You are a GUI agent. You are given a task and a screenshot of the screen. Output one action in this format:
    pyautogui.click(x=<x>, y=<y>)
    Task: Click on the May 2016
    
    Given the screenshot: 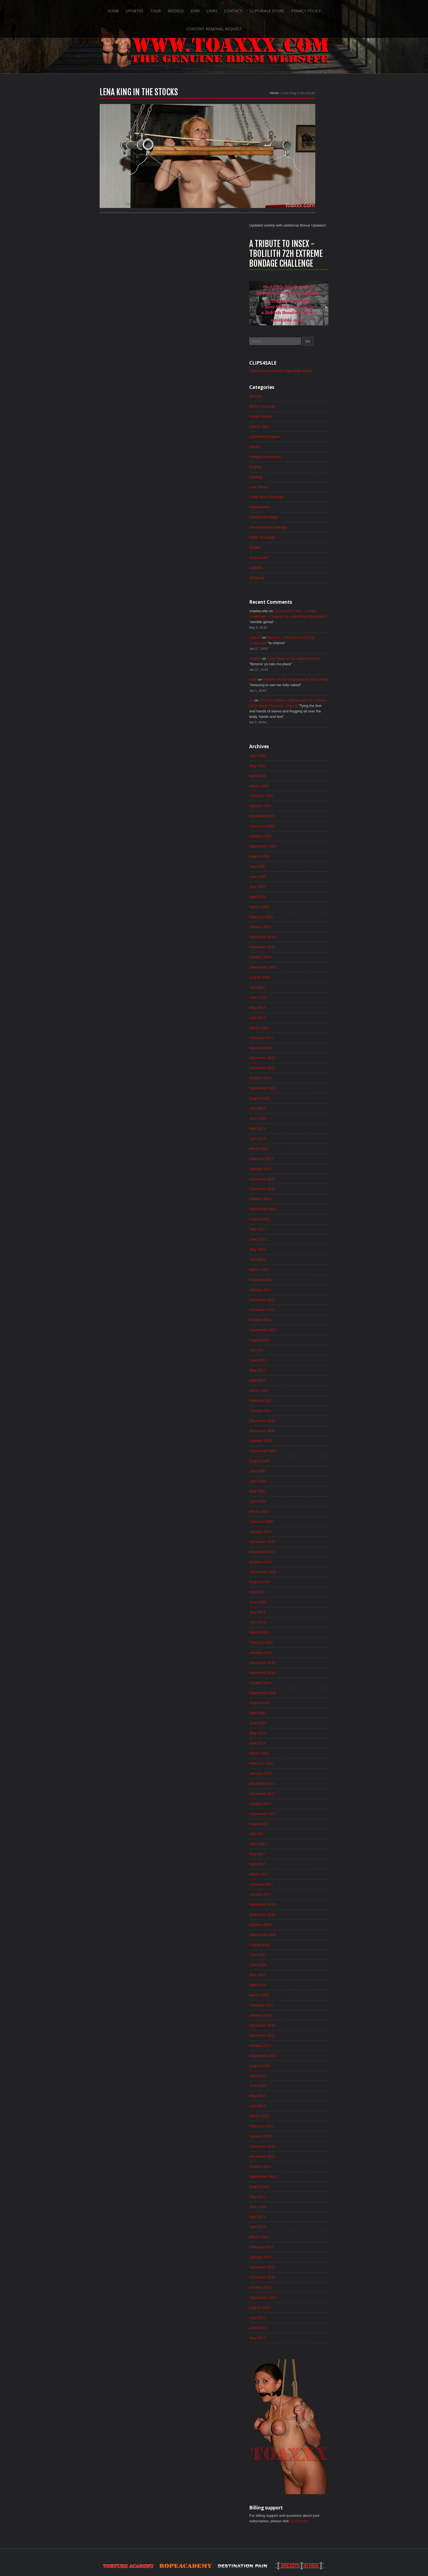 What is the action you would take?
    pyautogui.click(x=298, y=1905)
    